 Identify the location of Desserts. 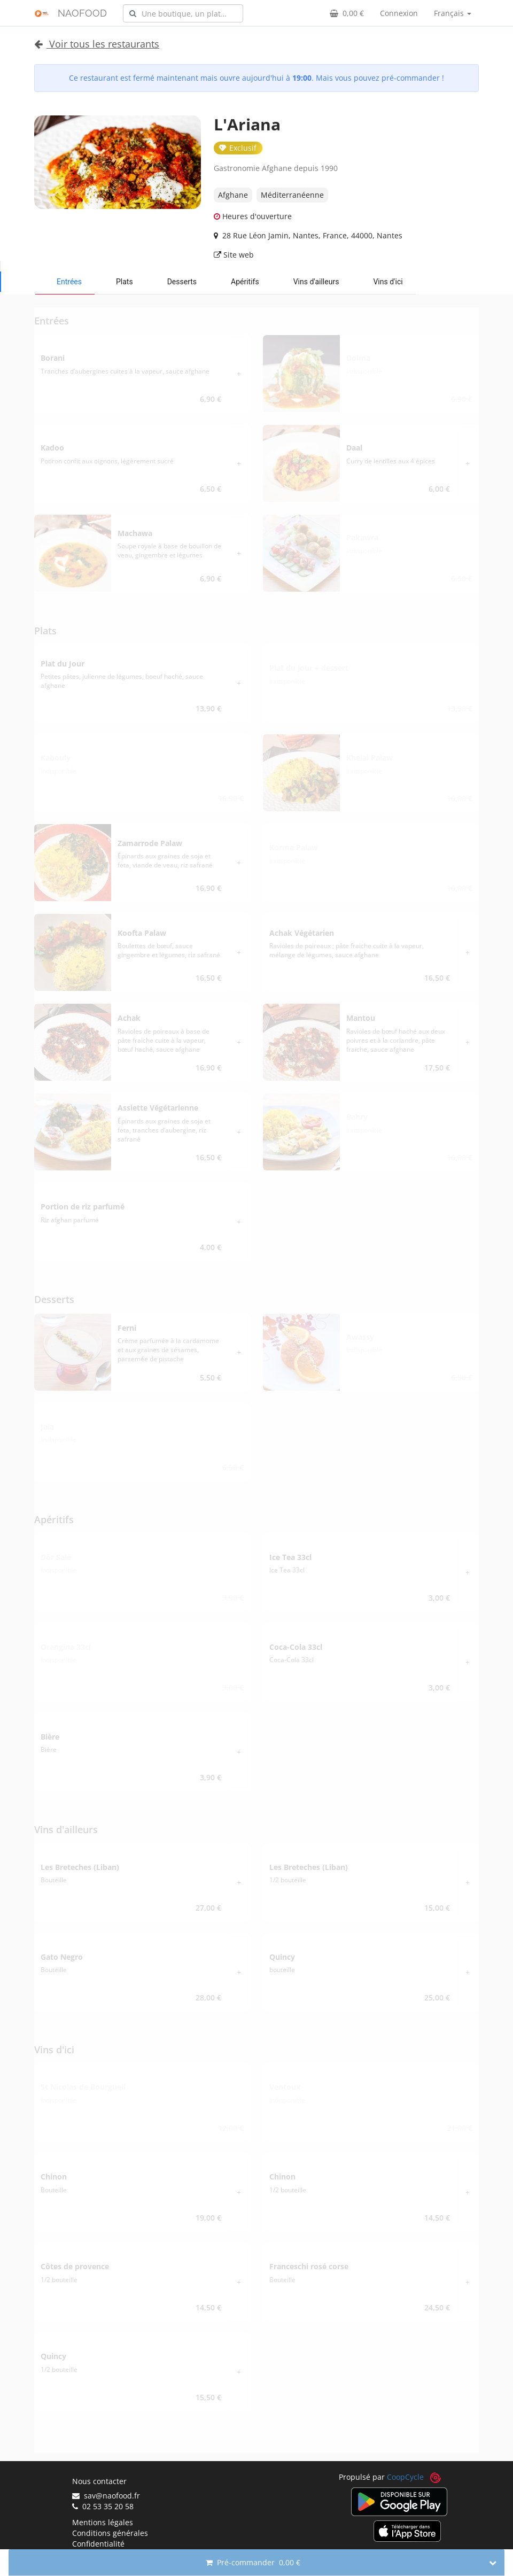
(182, 281).